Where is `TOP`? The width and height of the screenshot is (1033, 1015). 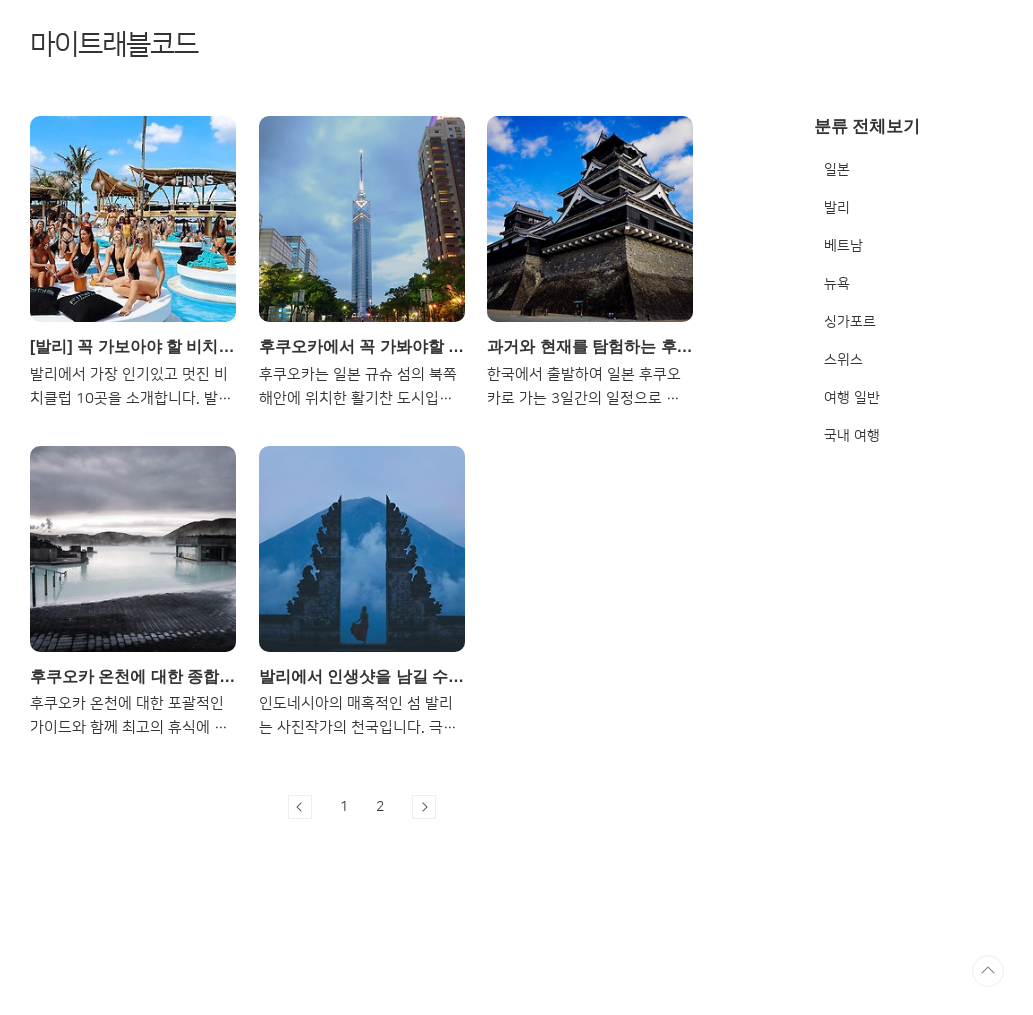
TOP is located at coordinates (988, 971).